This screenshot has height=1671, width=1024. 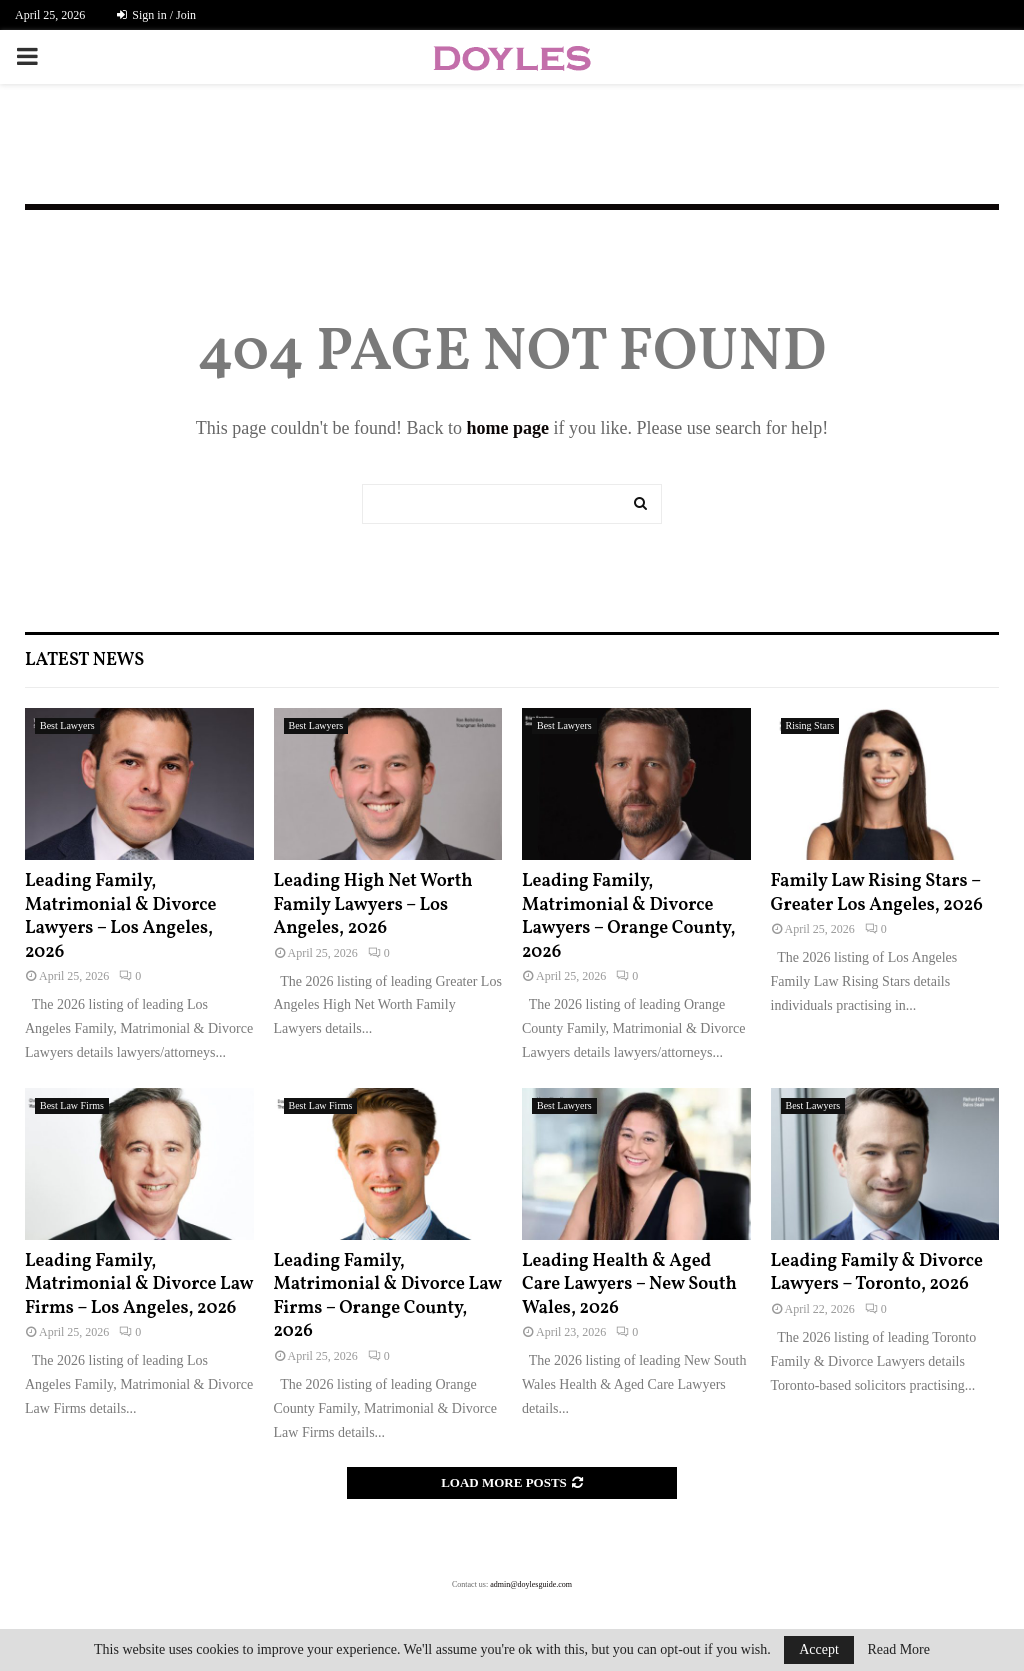 What do you see at coordinates (819, 1649) in the screenshot?
I see `Accept` at bounding box center [819, 1649].